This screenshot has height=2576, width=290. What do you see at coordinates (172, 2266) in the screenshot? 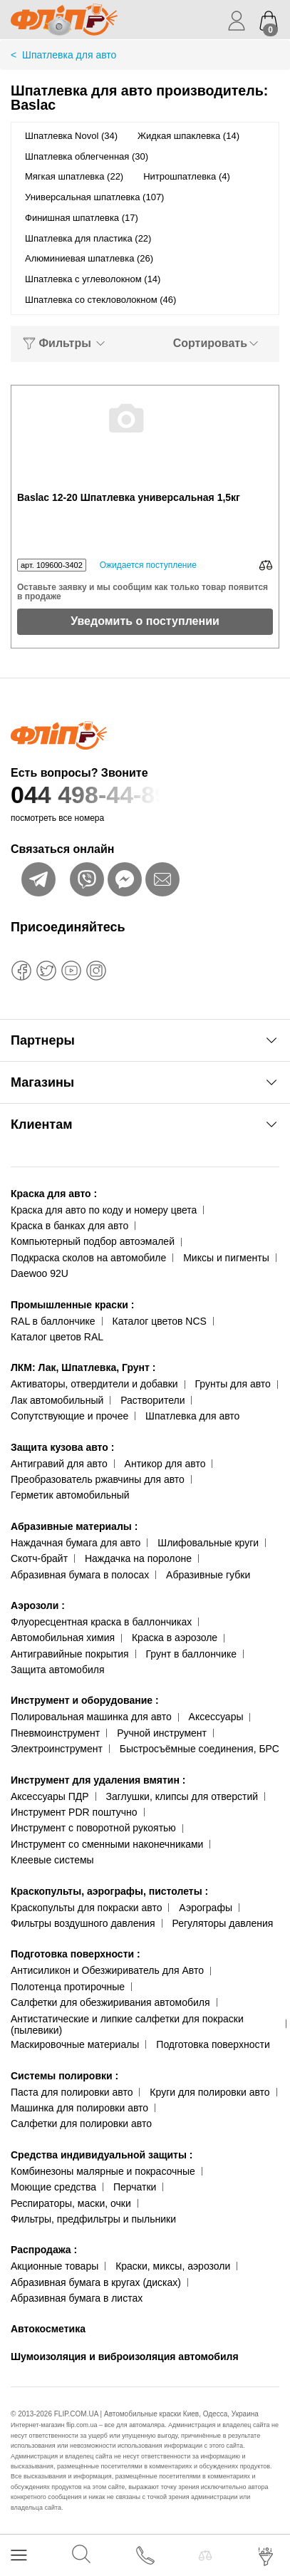
I see `Краски, миксы, аэрозоли` at bounding box center [172, 2266].